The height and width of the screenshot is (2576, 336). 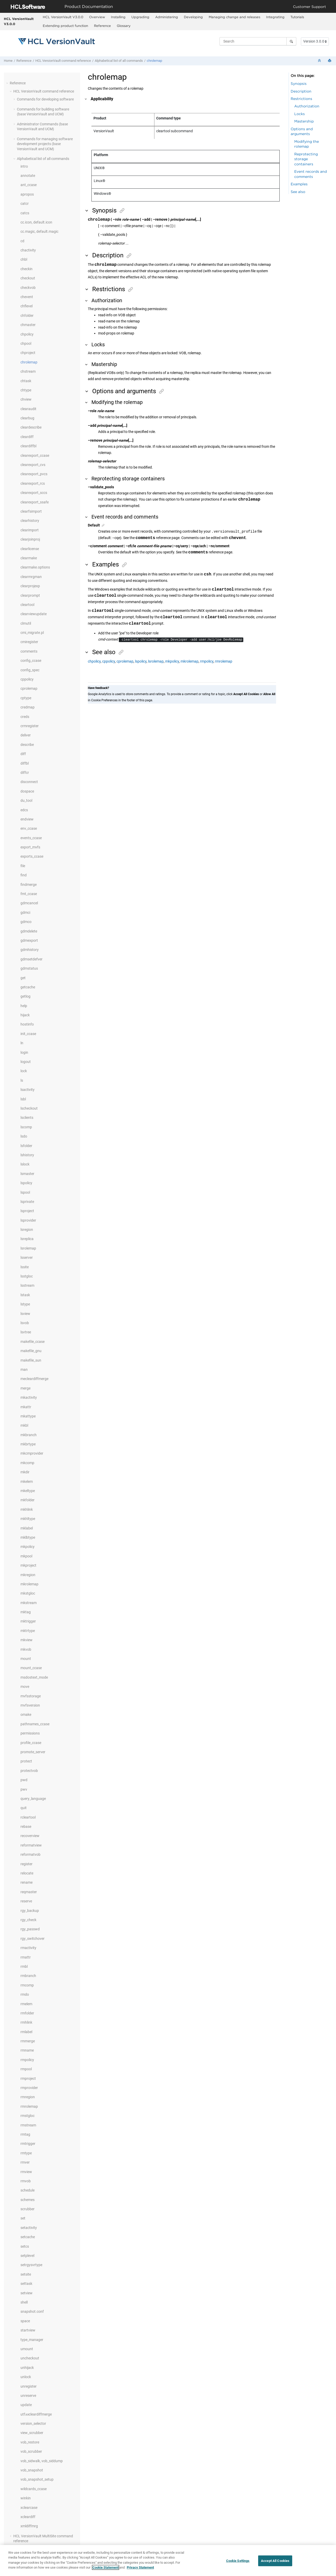 I want to click on promote_server, so click(x=32, y=1752).